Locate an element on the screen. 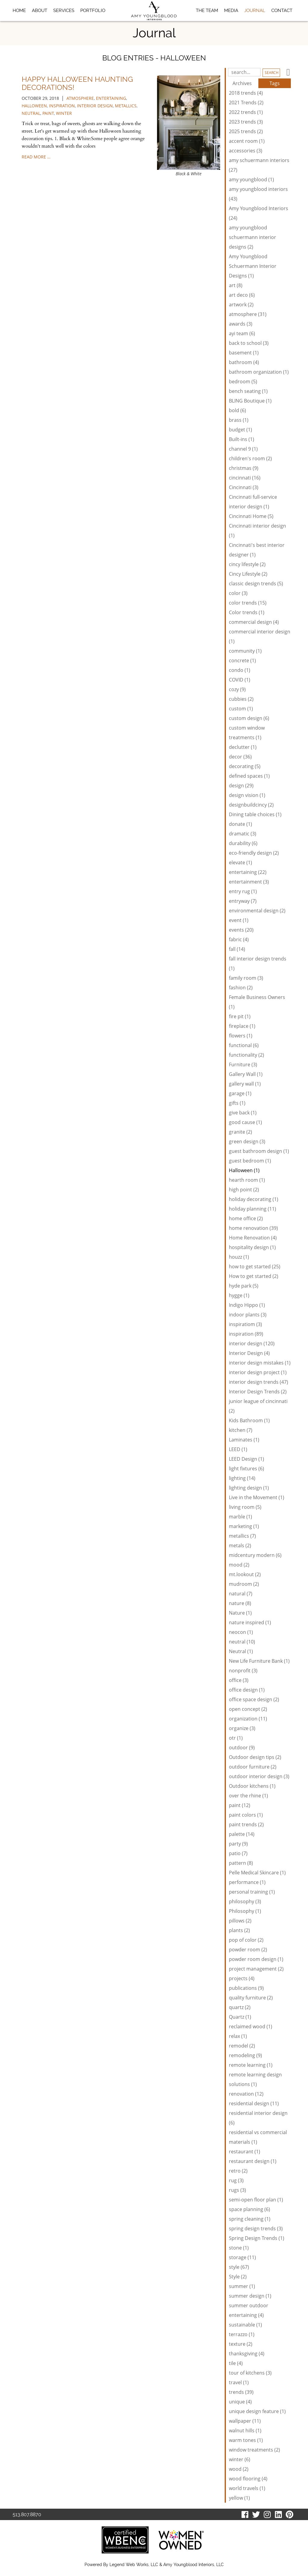 The height and width of the screenshot is (2576, 308). cincinnati (16) is located at coordinates (244, 477).